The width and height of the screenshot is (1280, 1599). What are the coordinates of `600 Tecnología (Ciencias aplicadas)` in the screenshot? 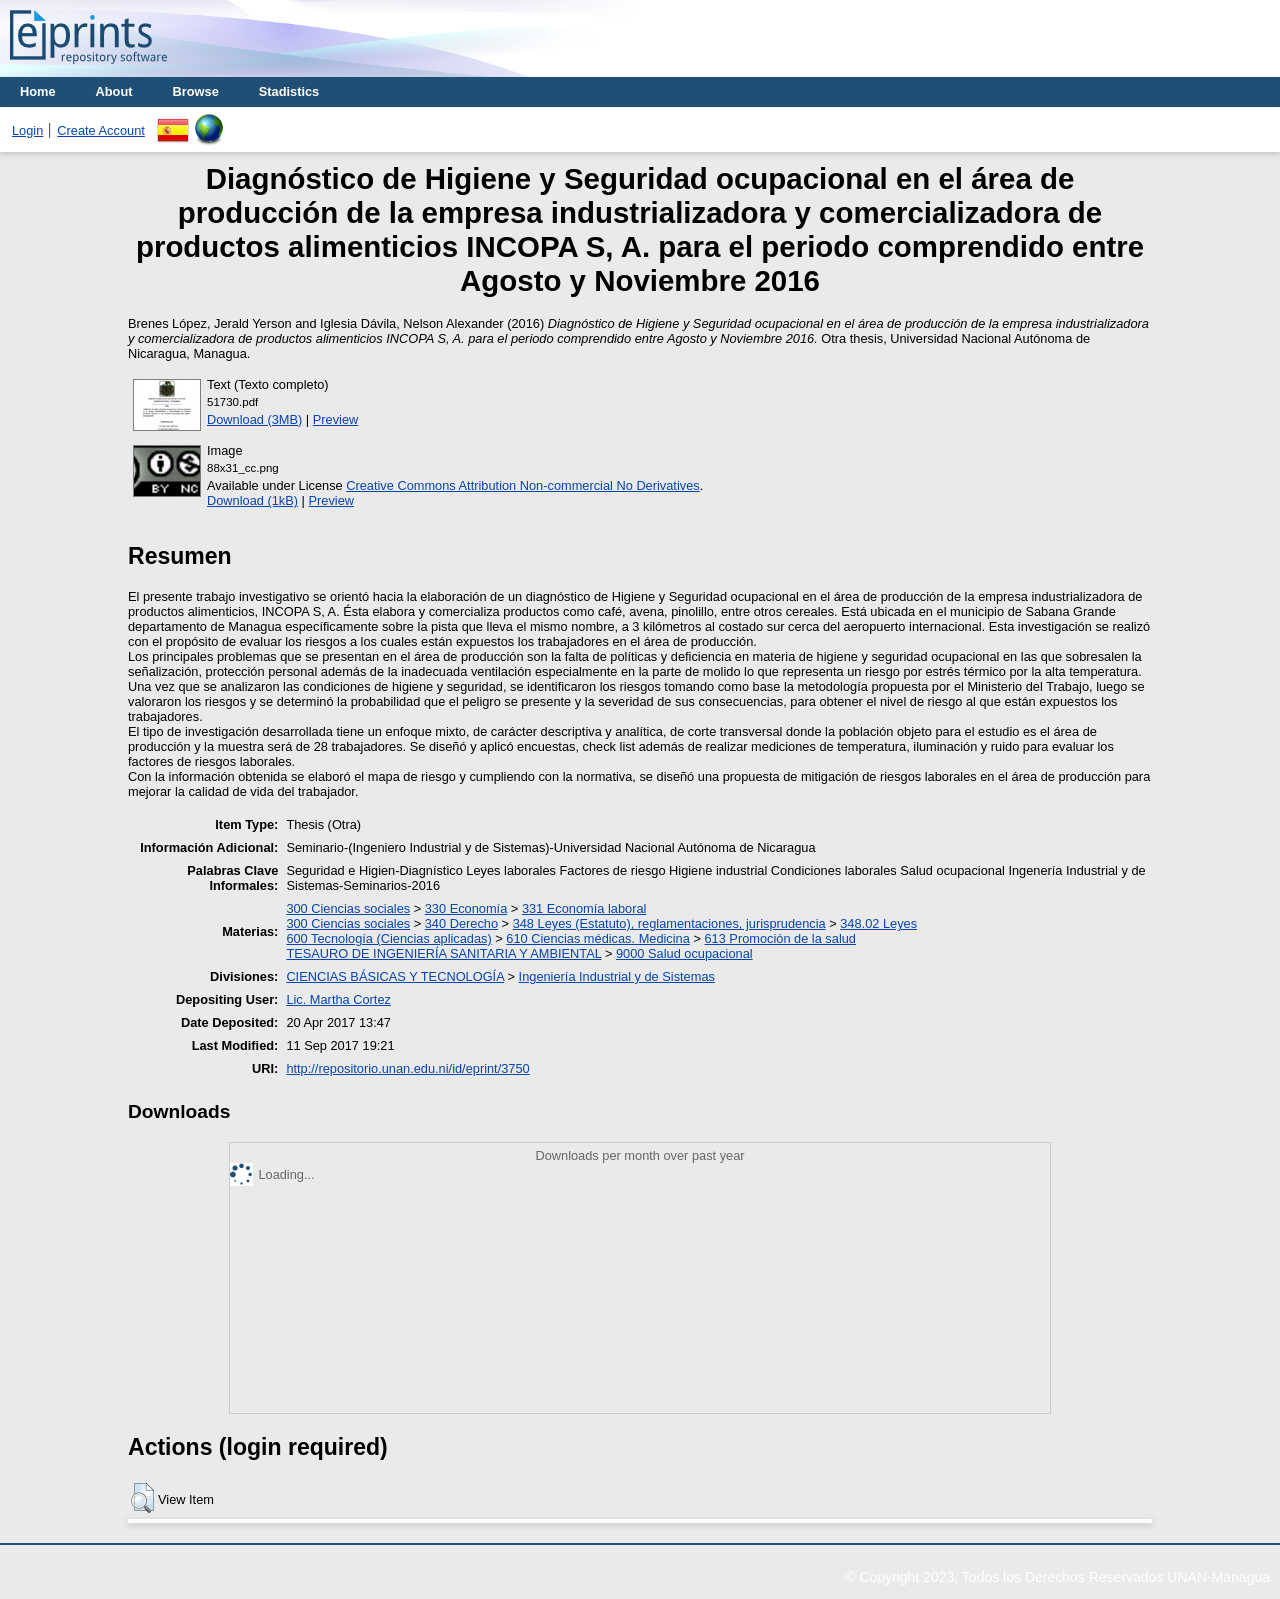 It's located at (388, 938).